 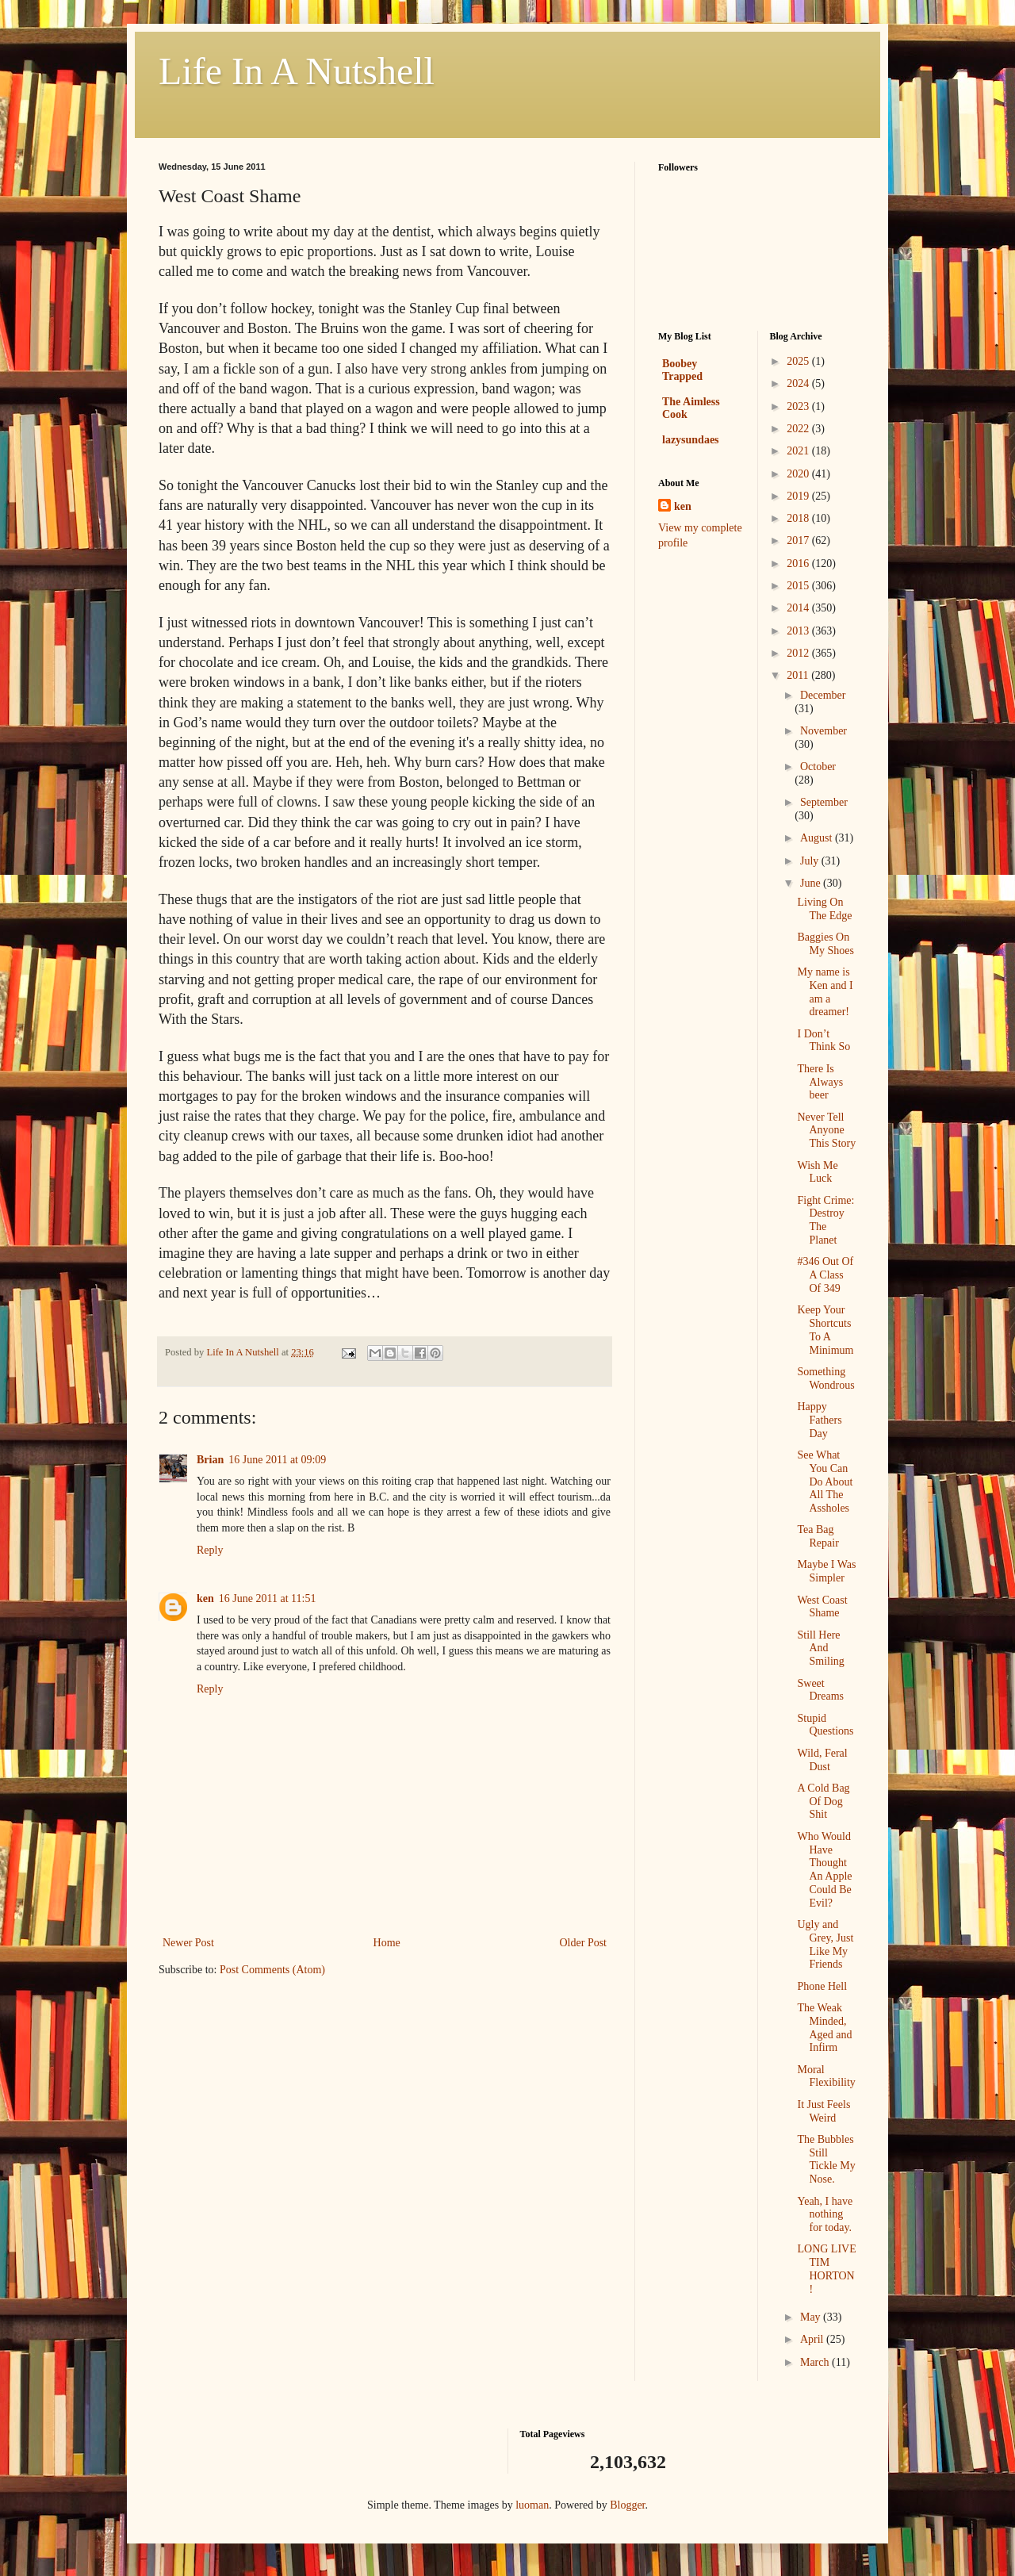 What do you see at coordinates (799, 361) in the screenshot?
I see `2025` at bounding box center [799, 361].